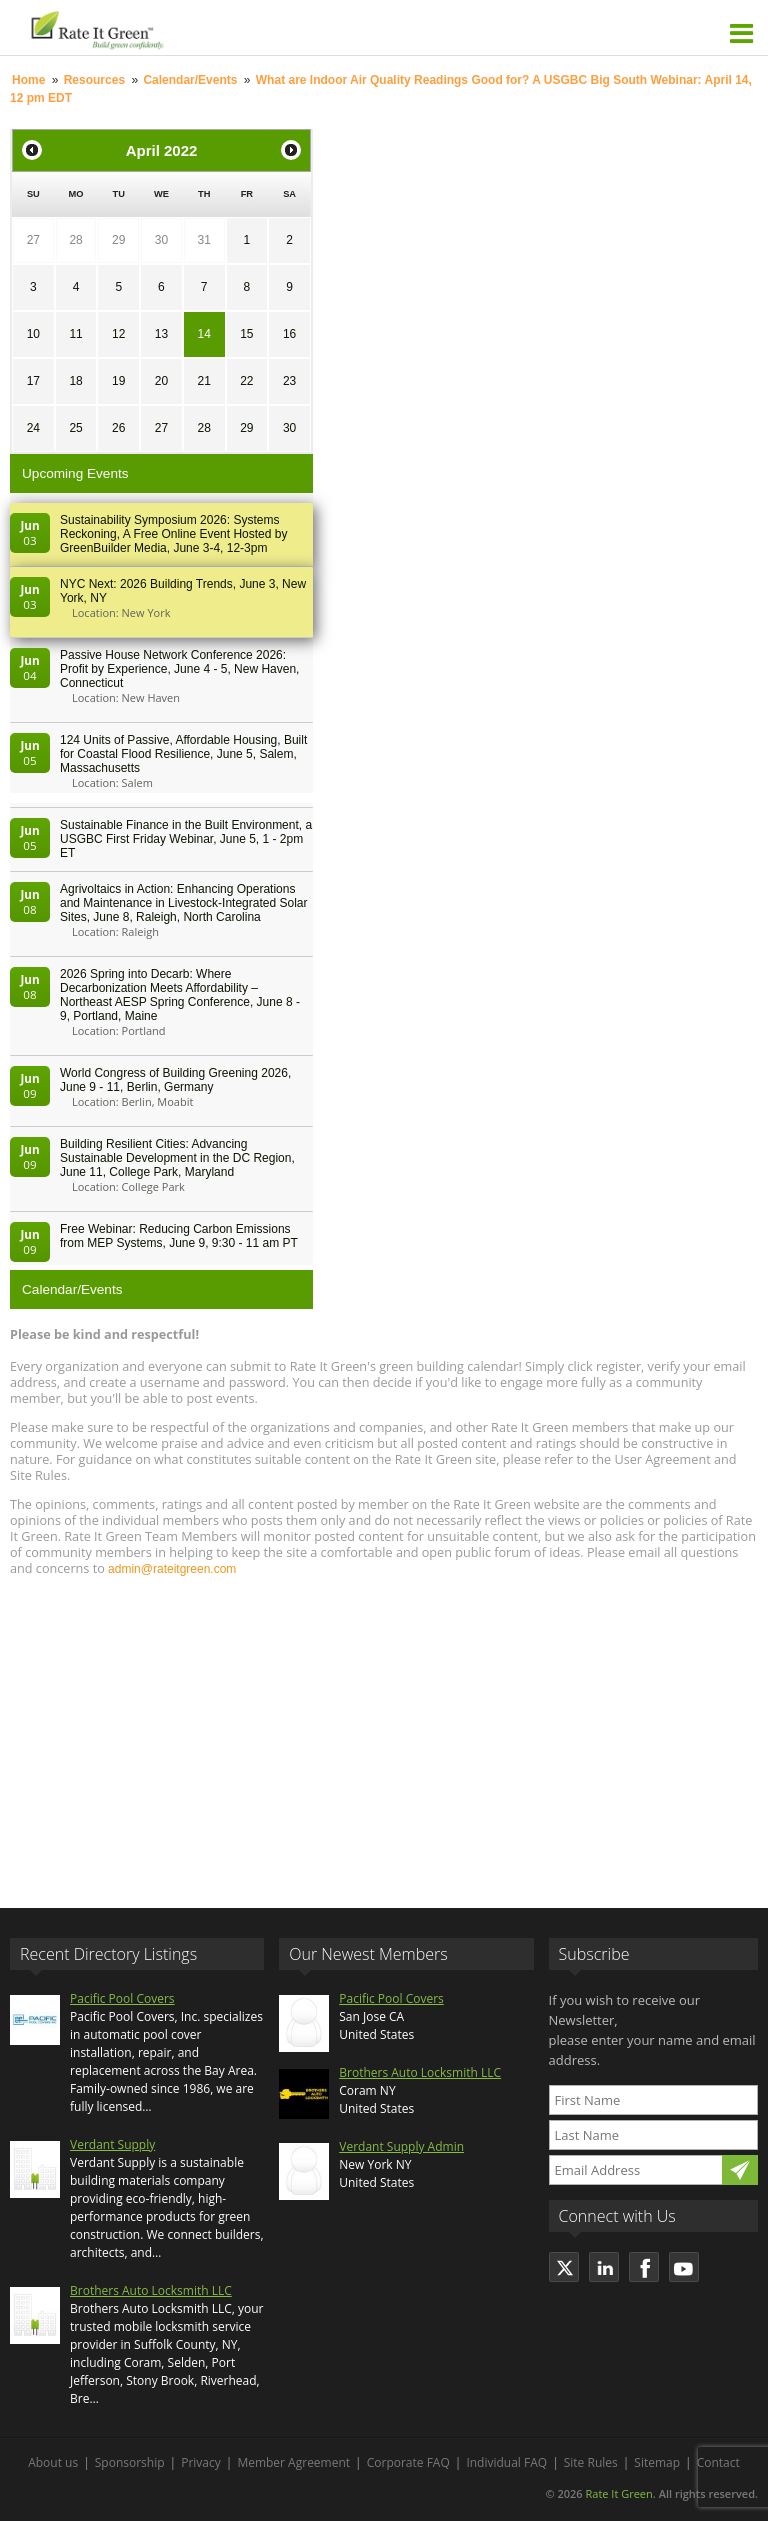 This screenshot has height=2521, width=768. I want to click on 13, so click(161, 334).